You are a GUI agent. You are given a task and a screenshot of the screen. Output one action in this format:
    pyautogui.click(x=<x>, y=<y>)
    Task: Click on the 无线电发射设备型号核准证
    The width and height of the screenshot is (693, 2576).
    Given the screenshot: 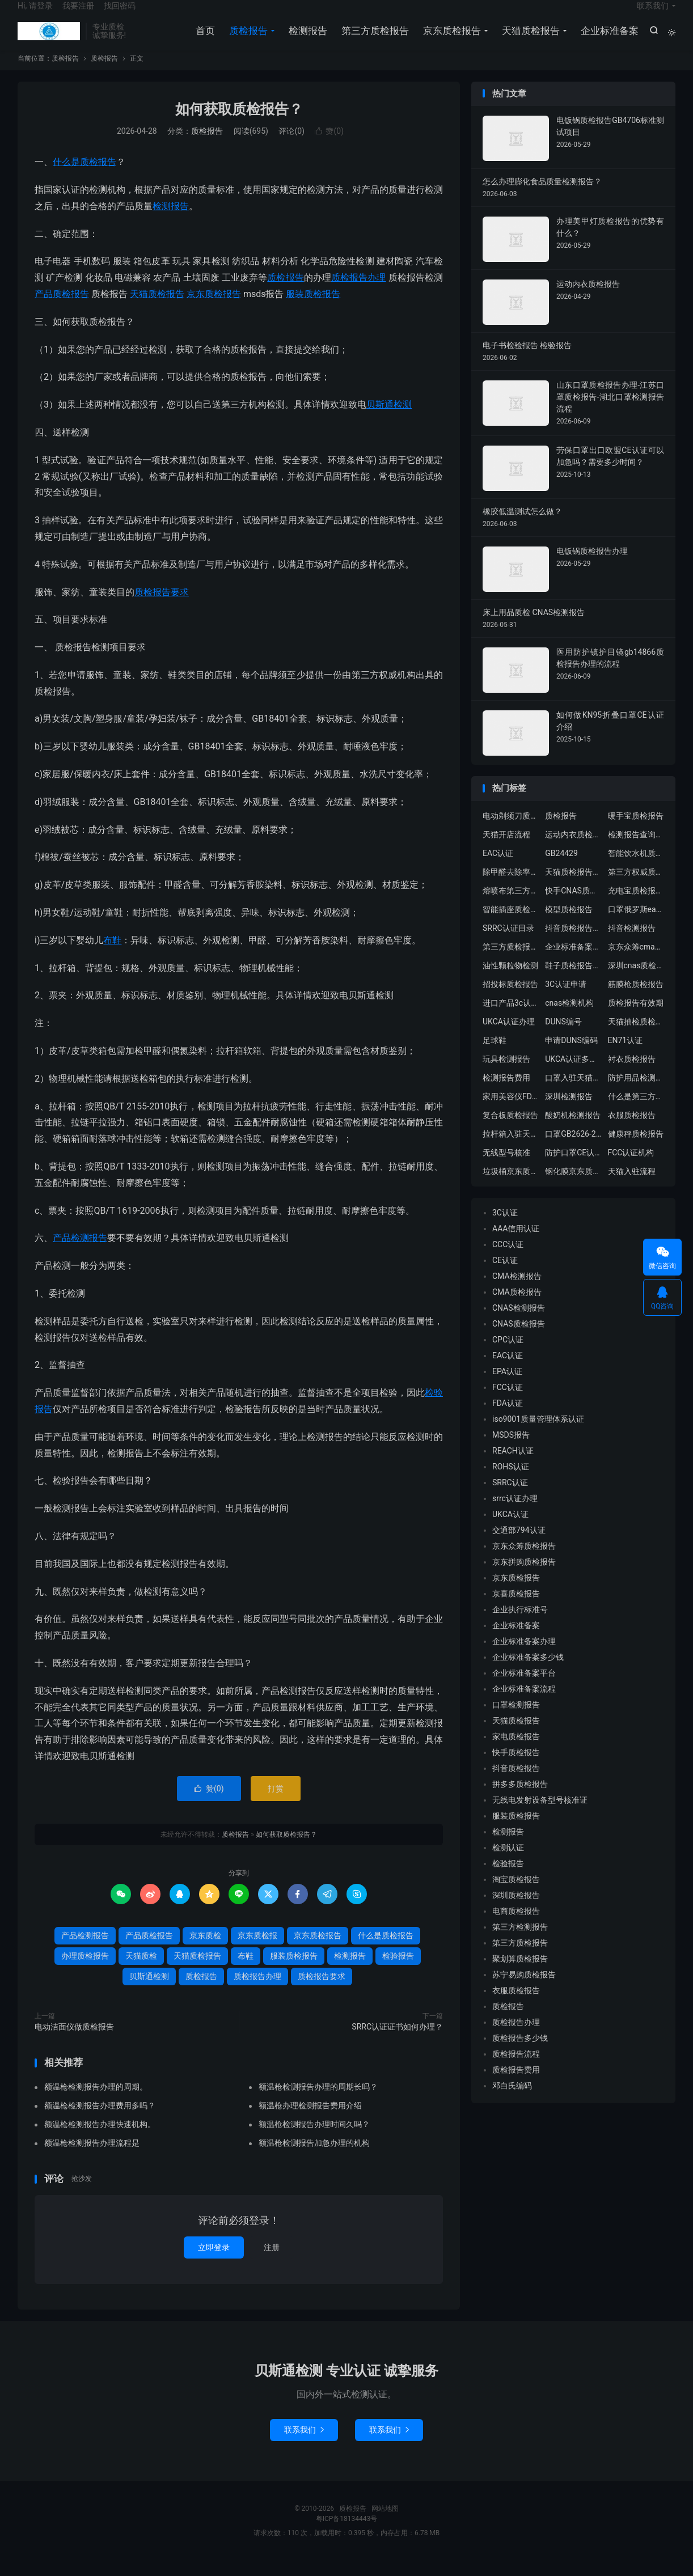 What is the action you would take?
    pyautogui.click(x=540, y=1814)
    